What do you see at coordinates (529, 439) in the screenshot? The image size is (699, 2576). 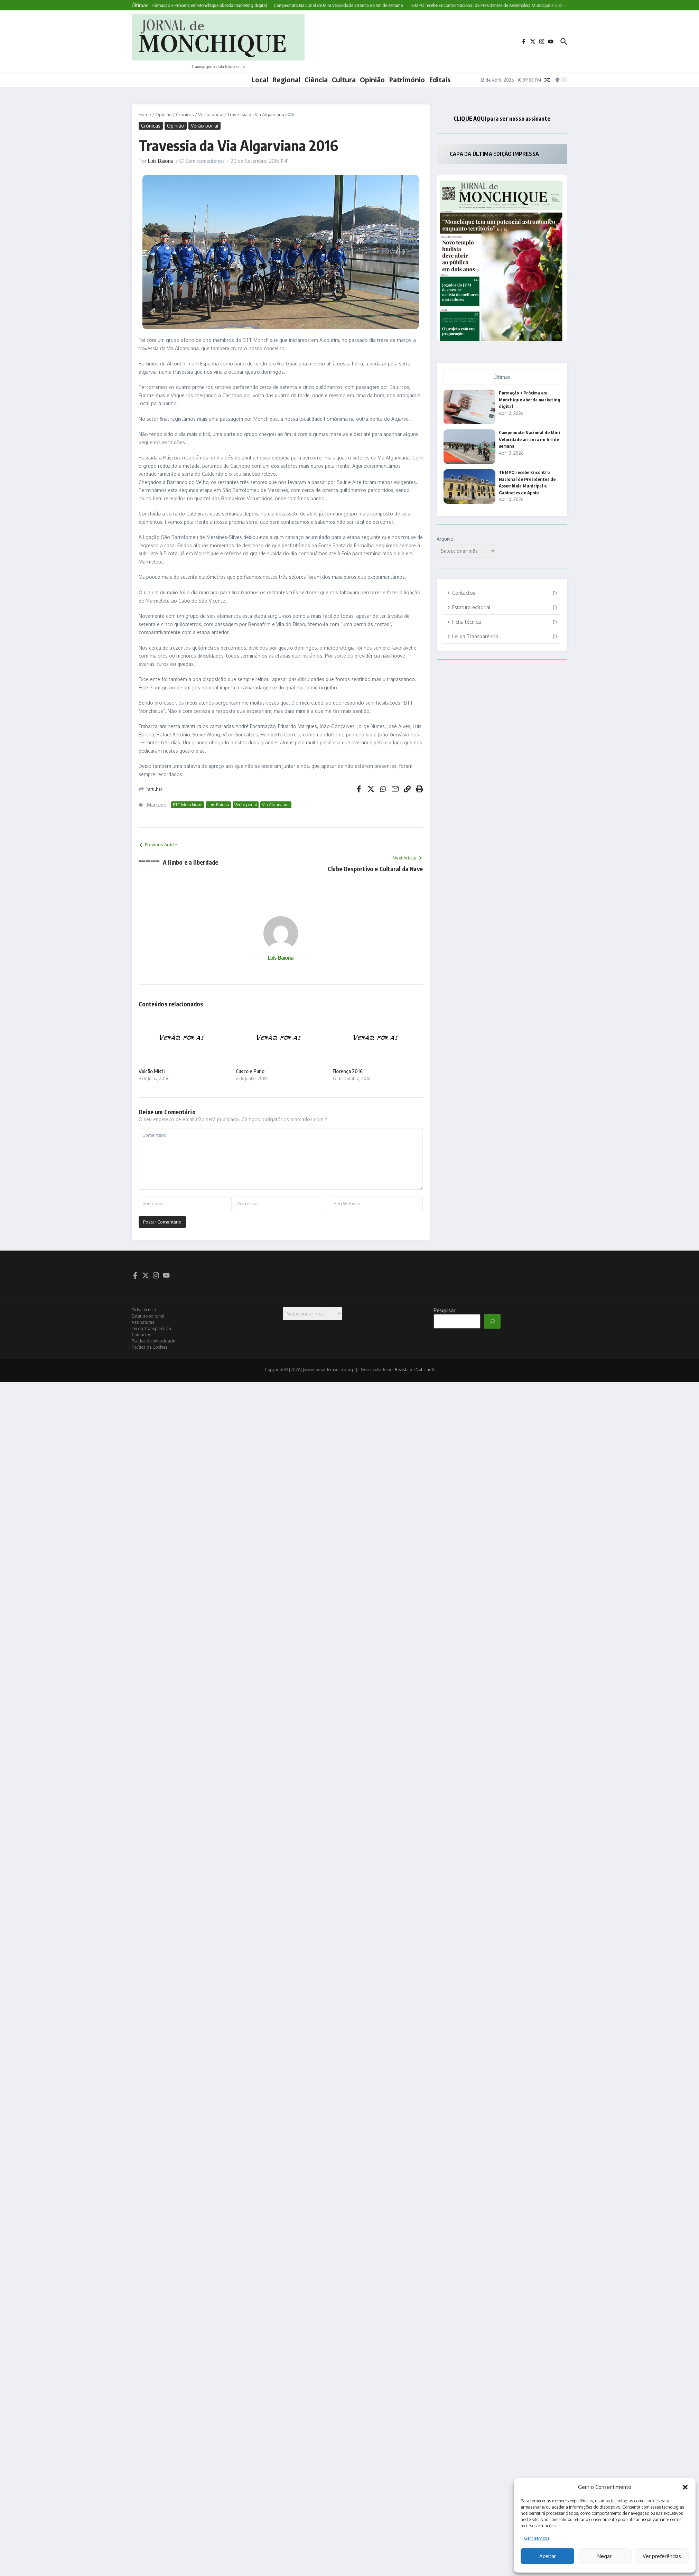 I see `Campeonato Nacional de Mini Velocidade arranca no fim de semana` at bounding box center [529, 439].